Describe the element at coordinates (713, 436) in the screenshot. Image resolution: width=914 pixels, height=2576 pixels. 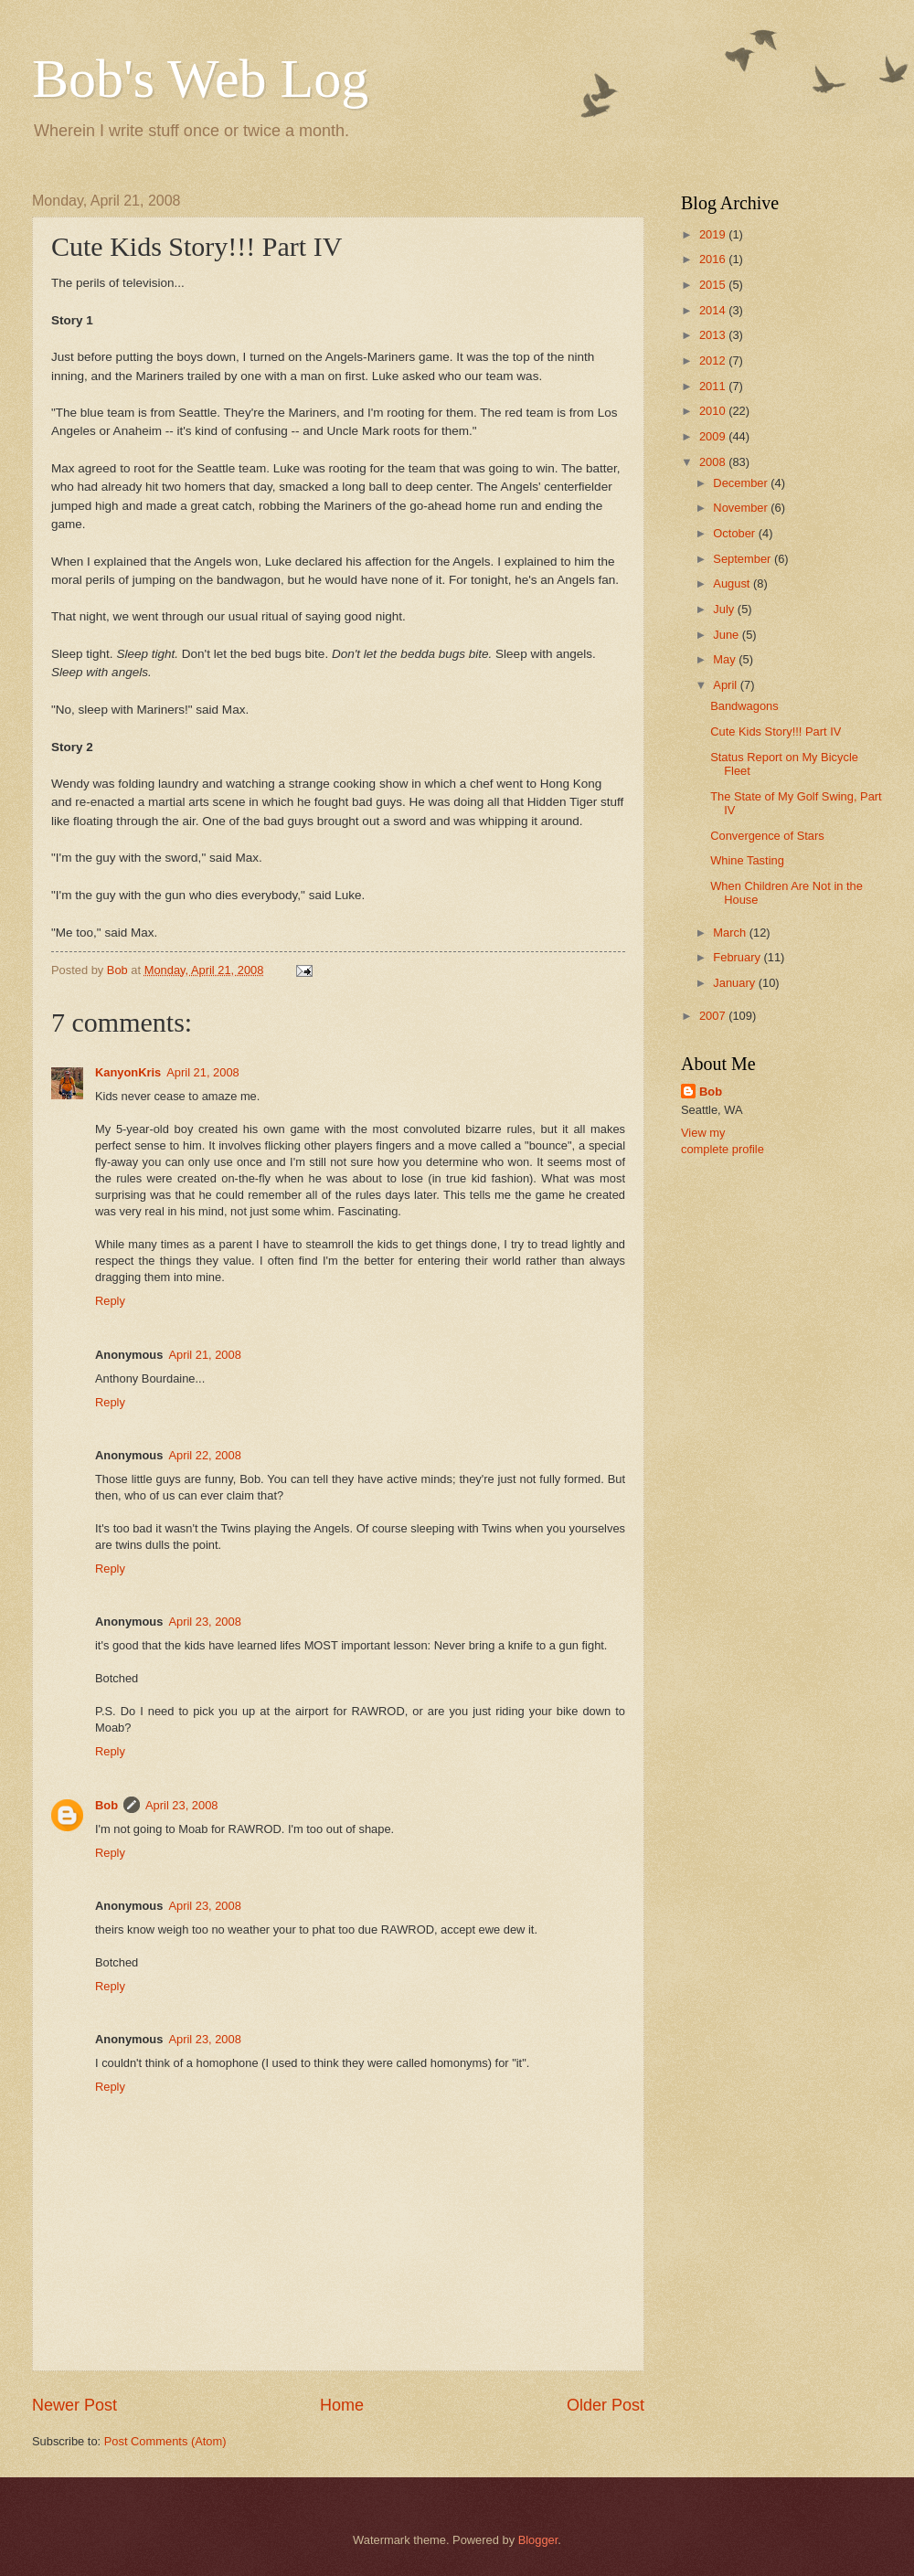
I see `2009` at that location.